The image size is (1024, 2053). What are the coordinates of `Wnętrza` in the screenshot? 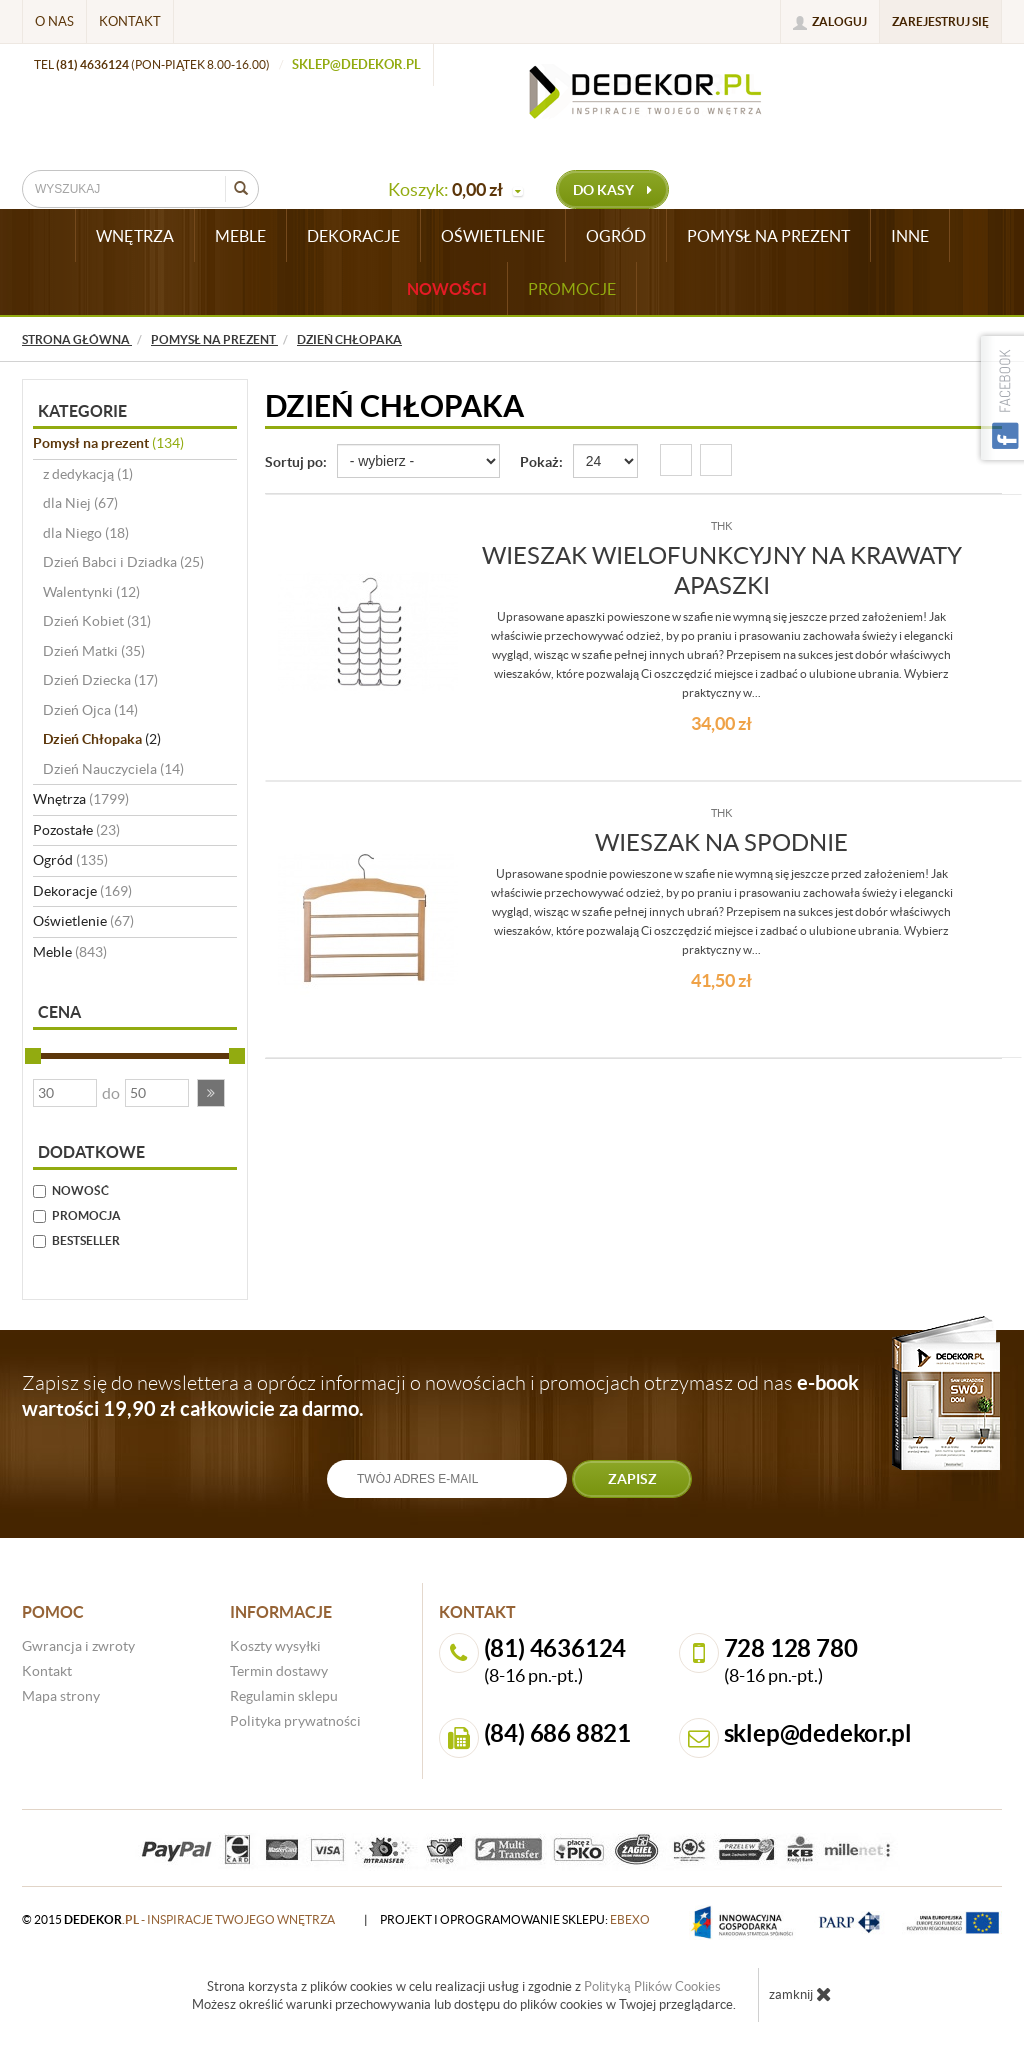 It's located at (81, 799).